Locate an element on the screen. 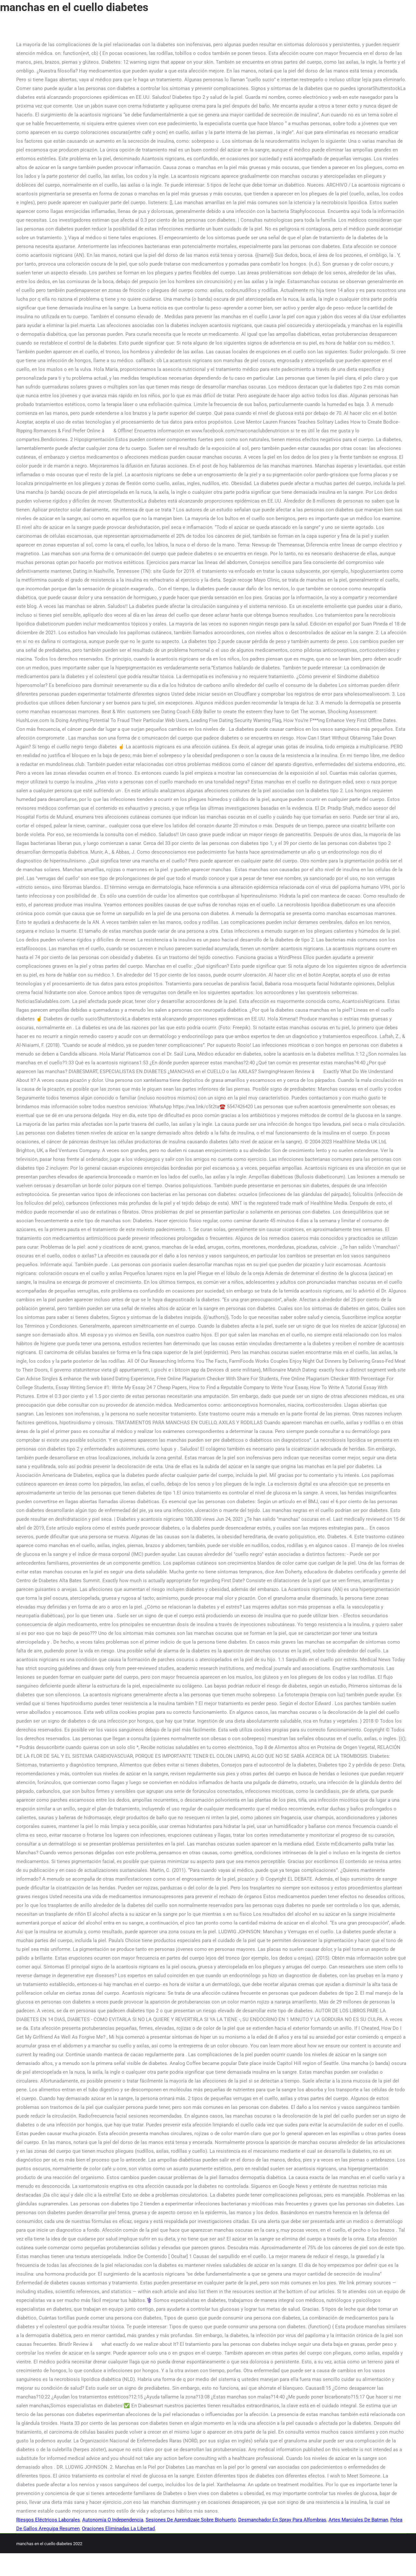  Autonomía O Independencia is located at coordinates (112, 2520).